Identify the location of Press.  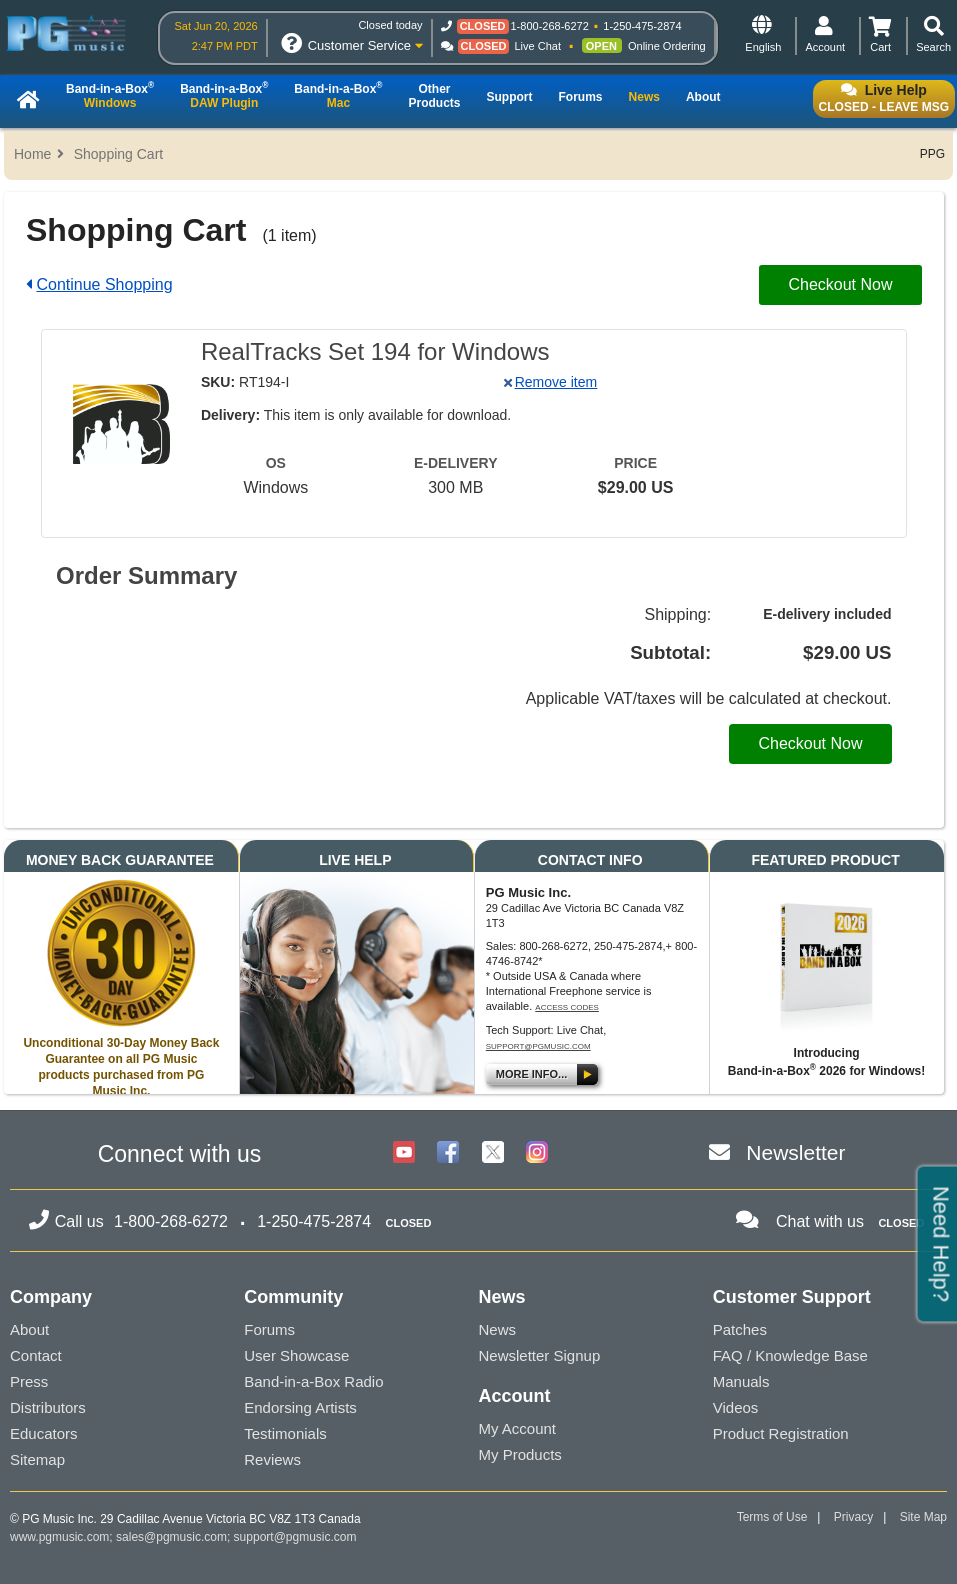
(29, 1381).